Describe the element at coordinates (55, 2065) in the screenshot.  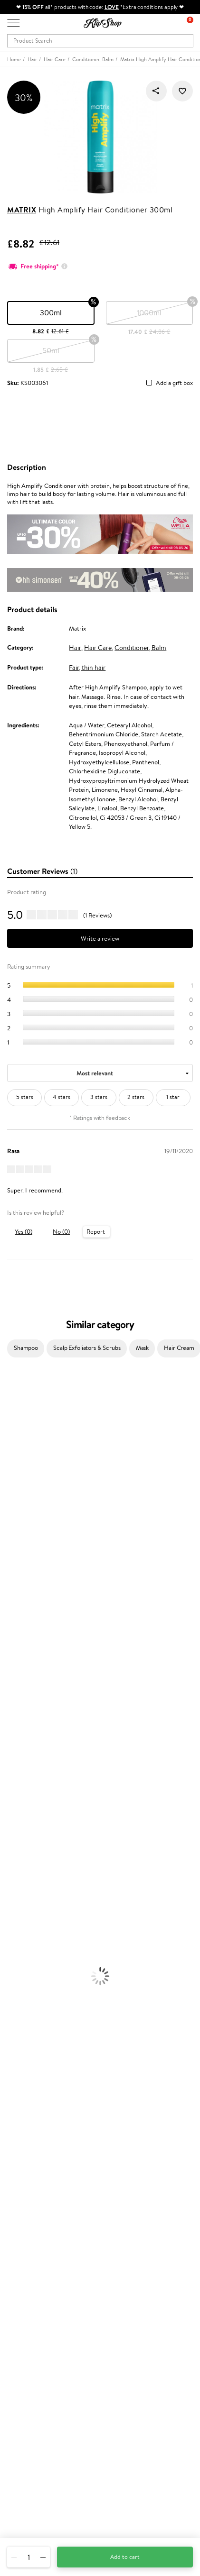
I see `Free shipping on all orders over £` at that location.